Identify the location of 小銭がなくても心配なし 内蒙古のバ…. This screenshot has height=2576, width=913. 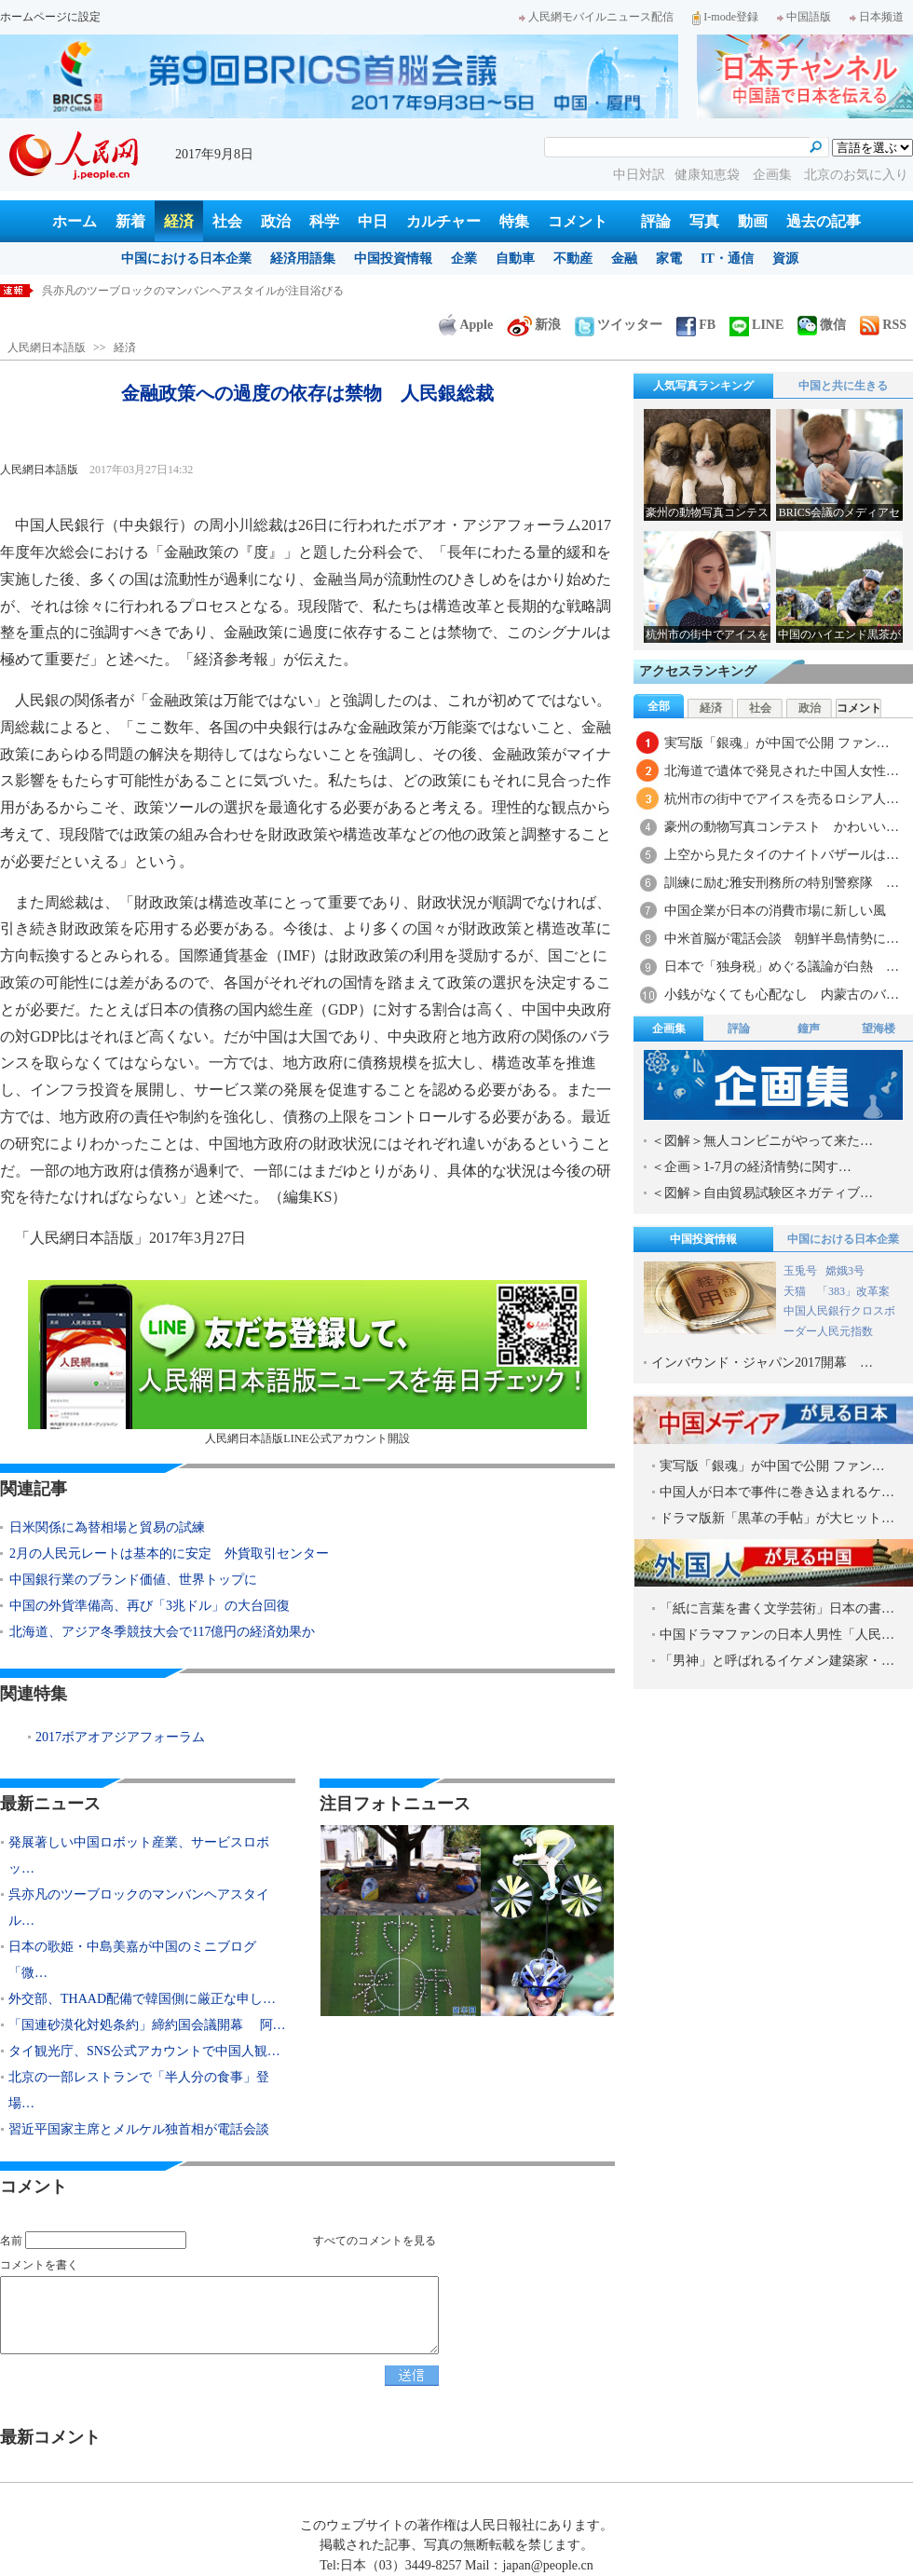
(781, 995).